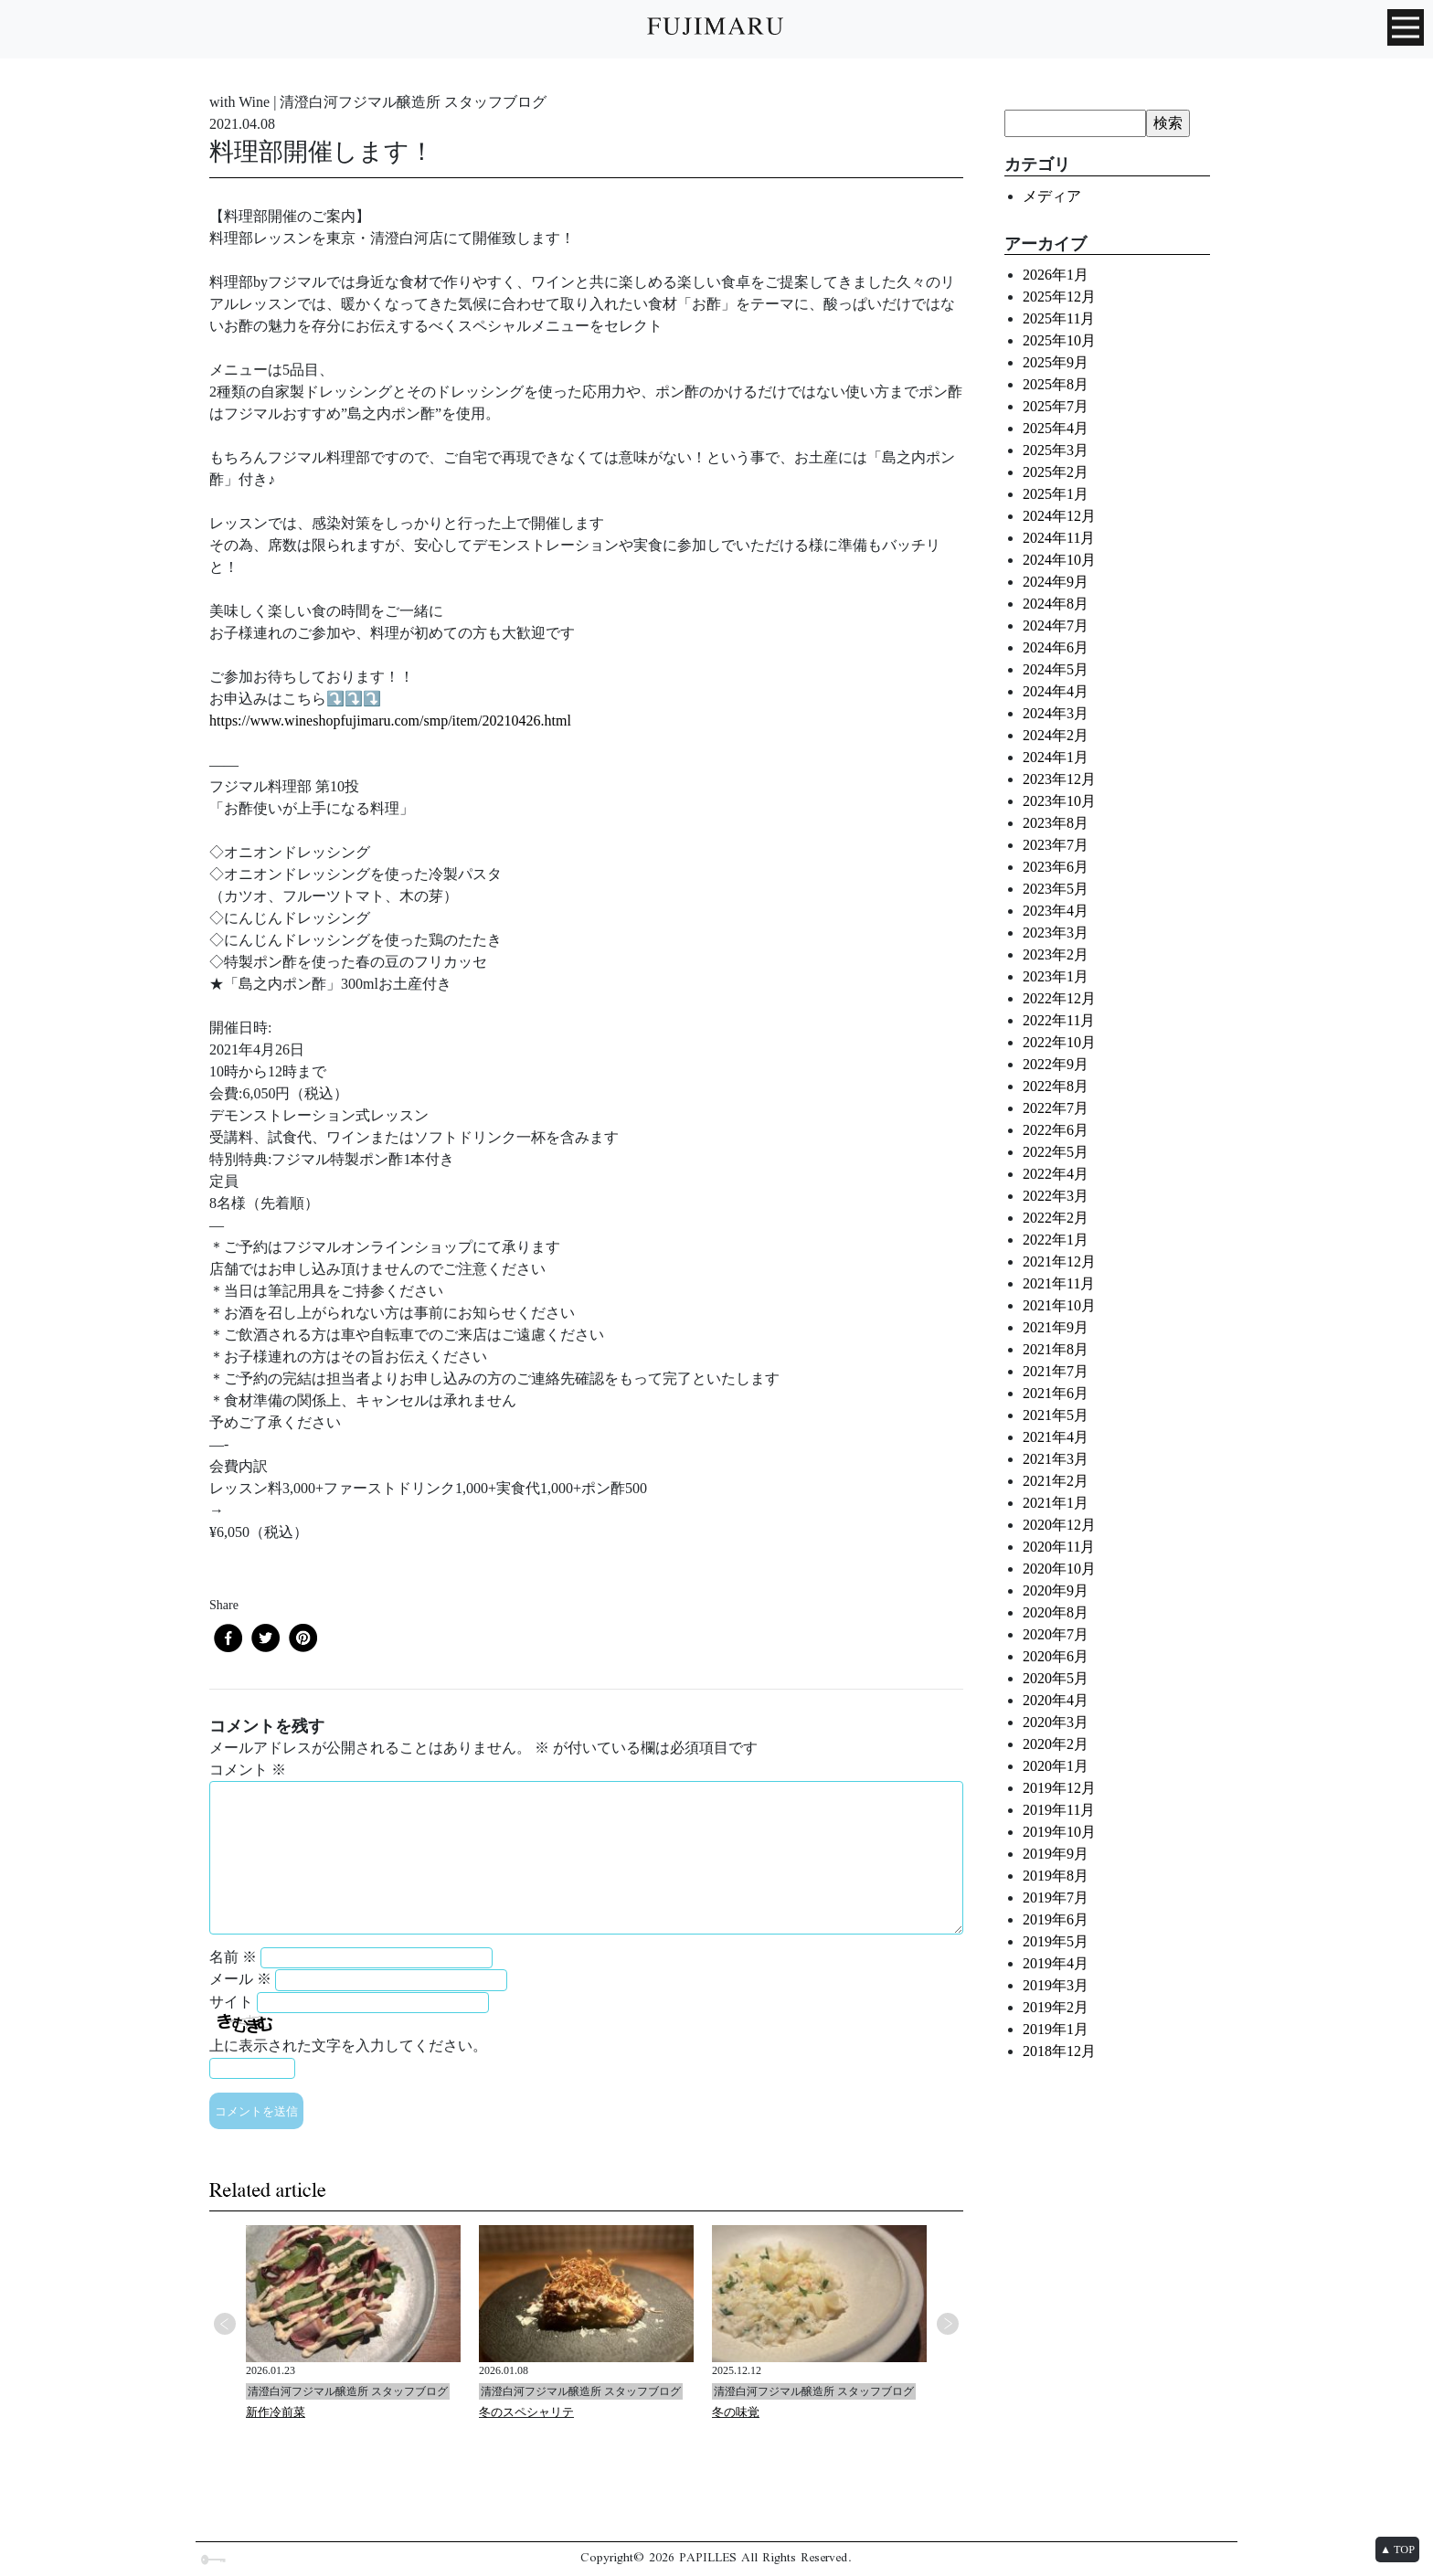 This screenshot has height=2576, width=1433. I want to click on 2021年2月, so click(1055, 1481).